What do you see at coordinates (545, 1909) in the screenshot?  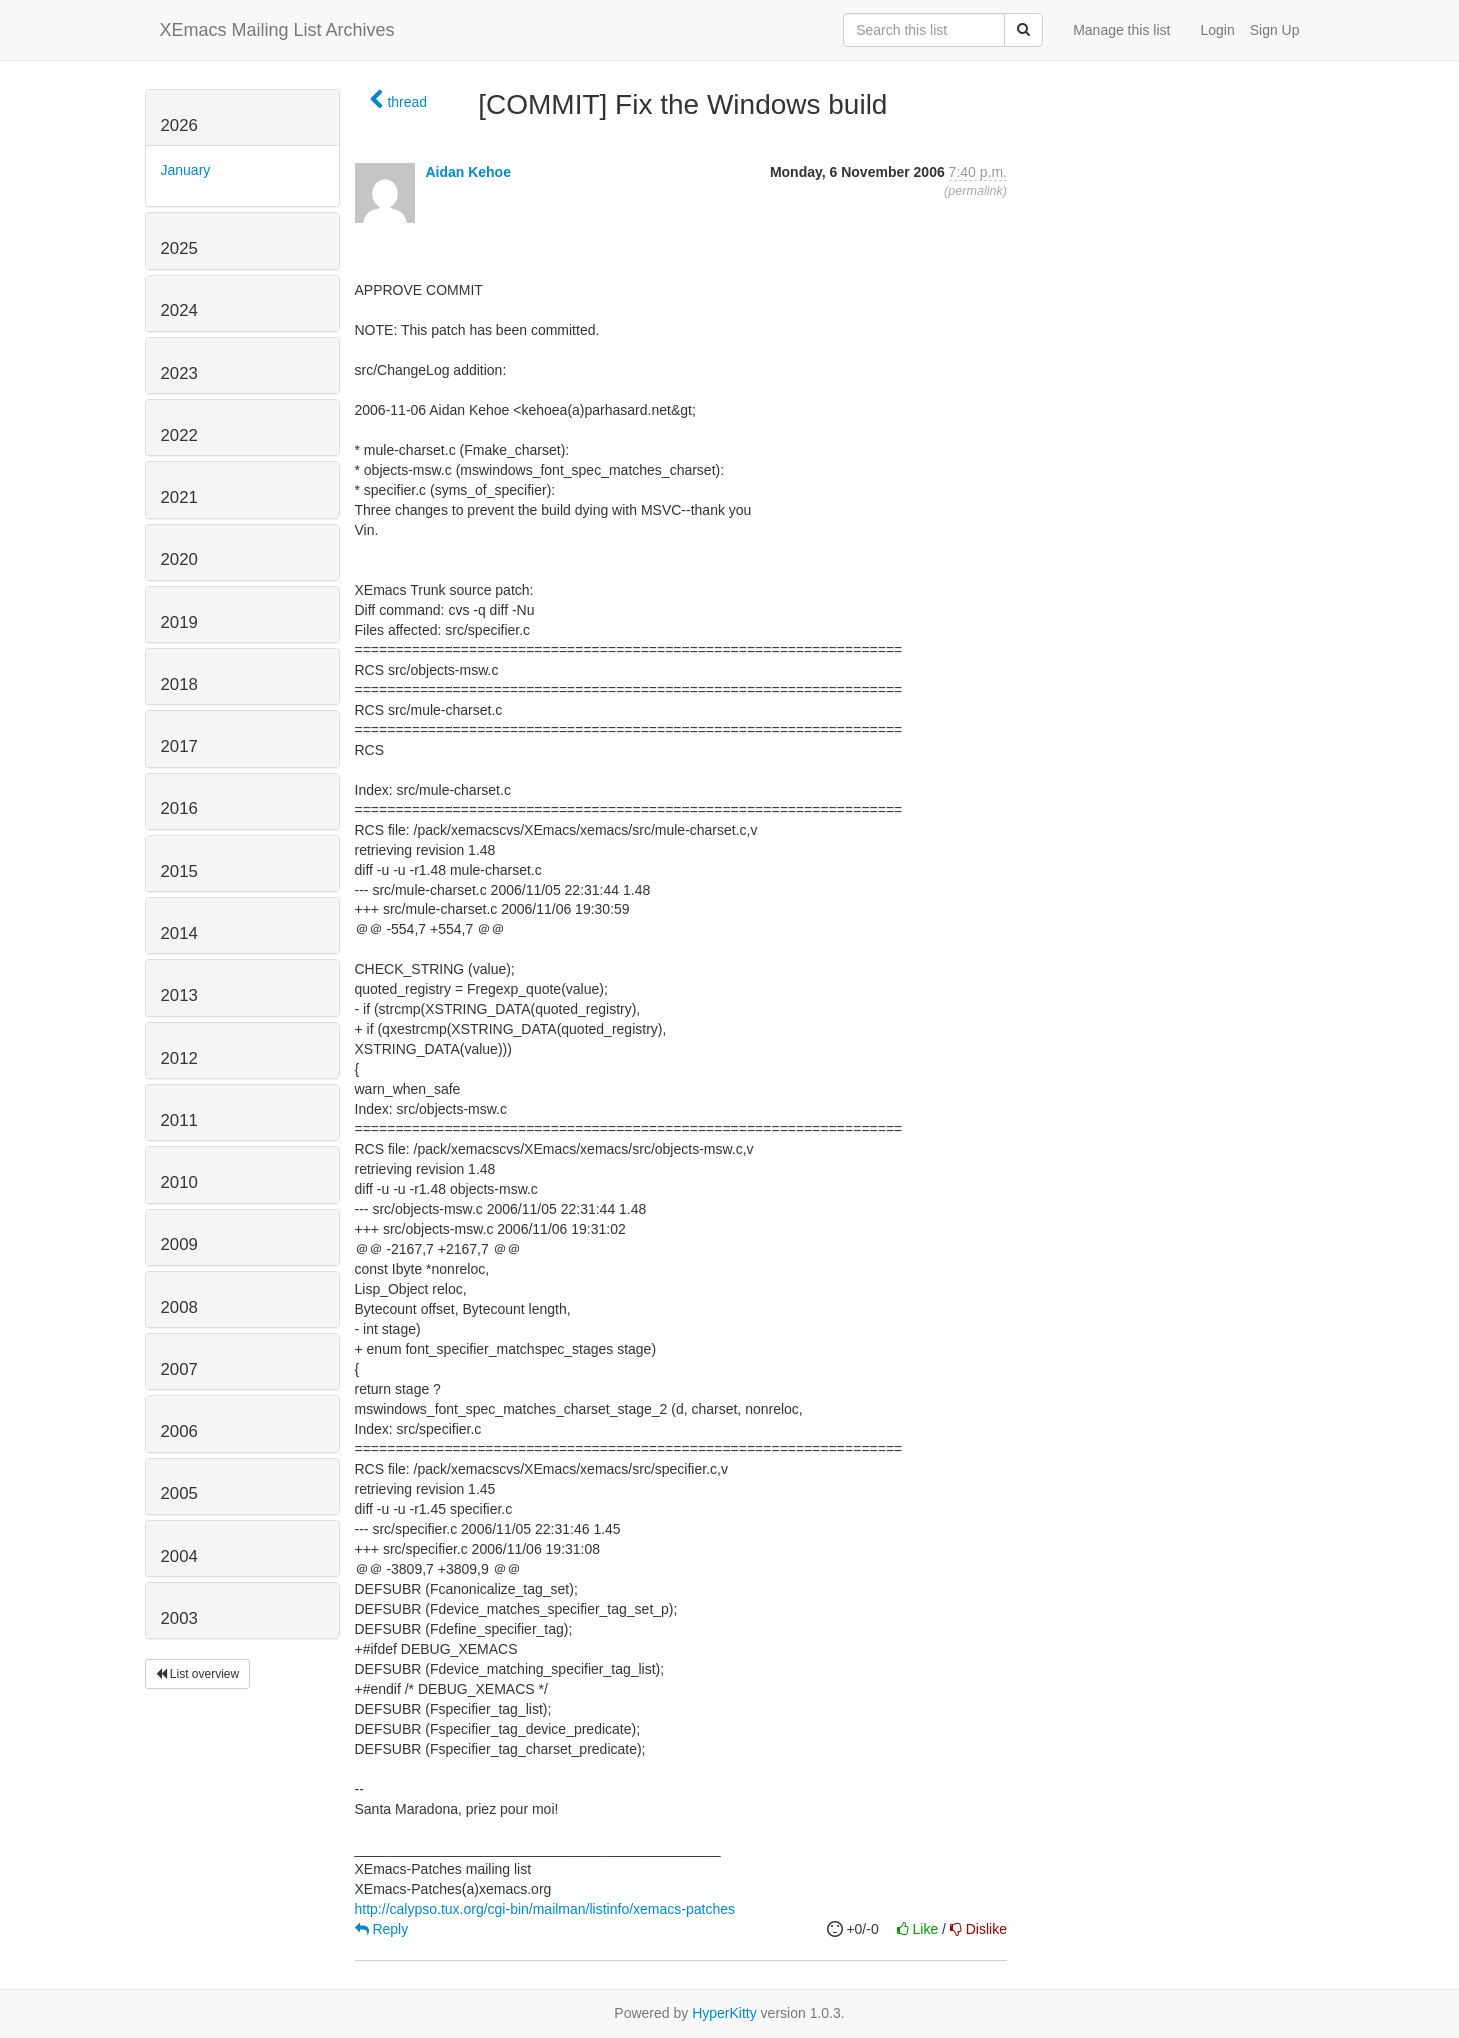 I see `http://calypso.tux.org/cgi-bin/mailman/listinfo/xemacs-patches` at bounding box center [545, 1909].